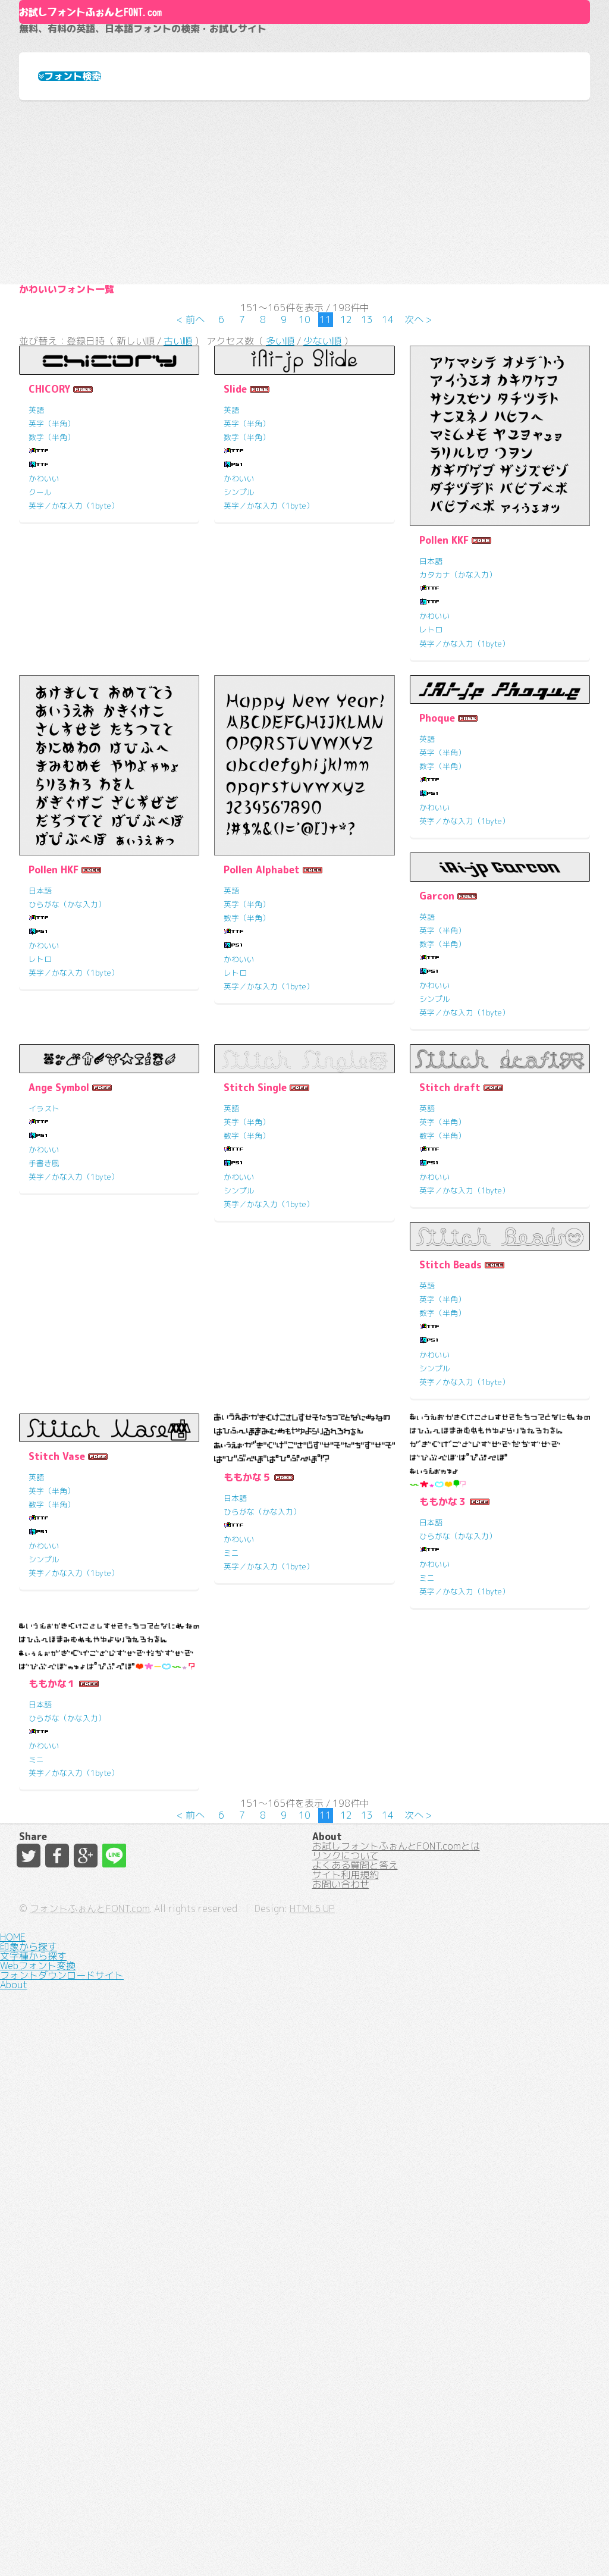  Describe the element at coordinates (52, 631) in the screenshot. I see `数字（半角）` at that location.